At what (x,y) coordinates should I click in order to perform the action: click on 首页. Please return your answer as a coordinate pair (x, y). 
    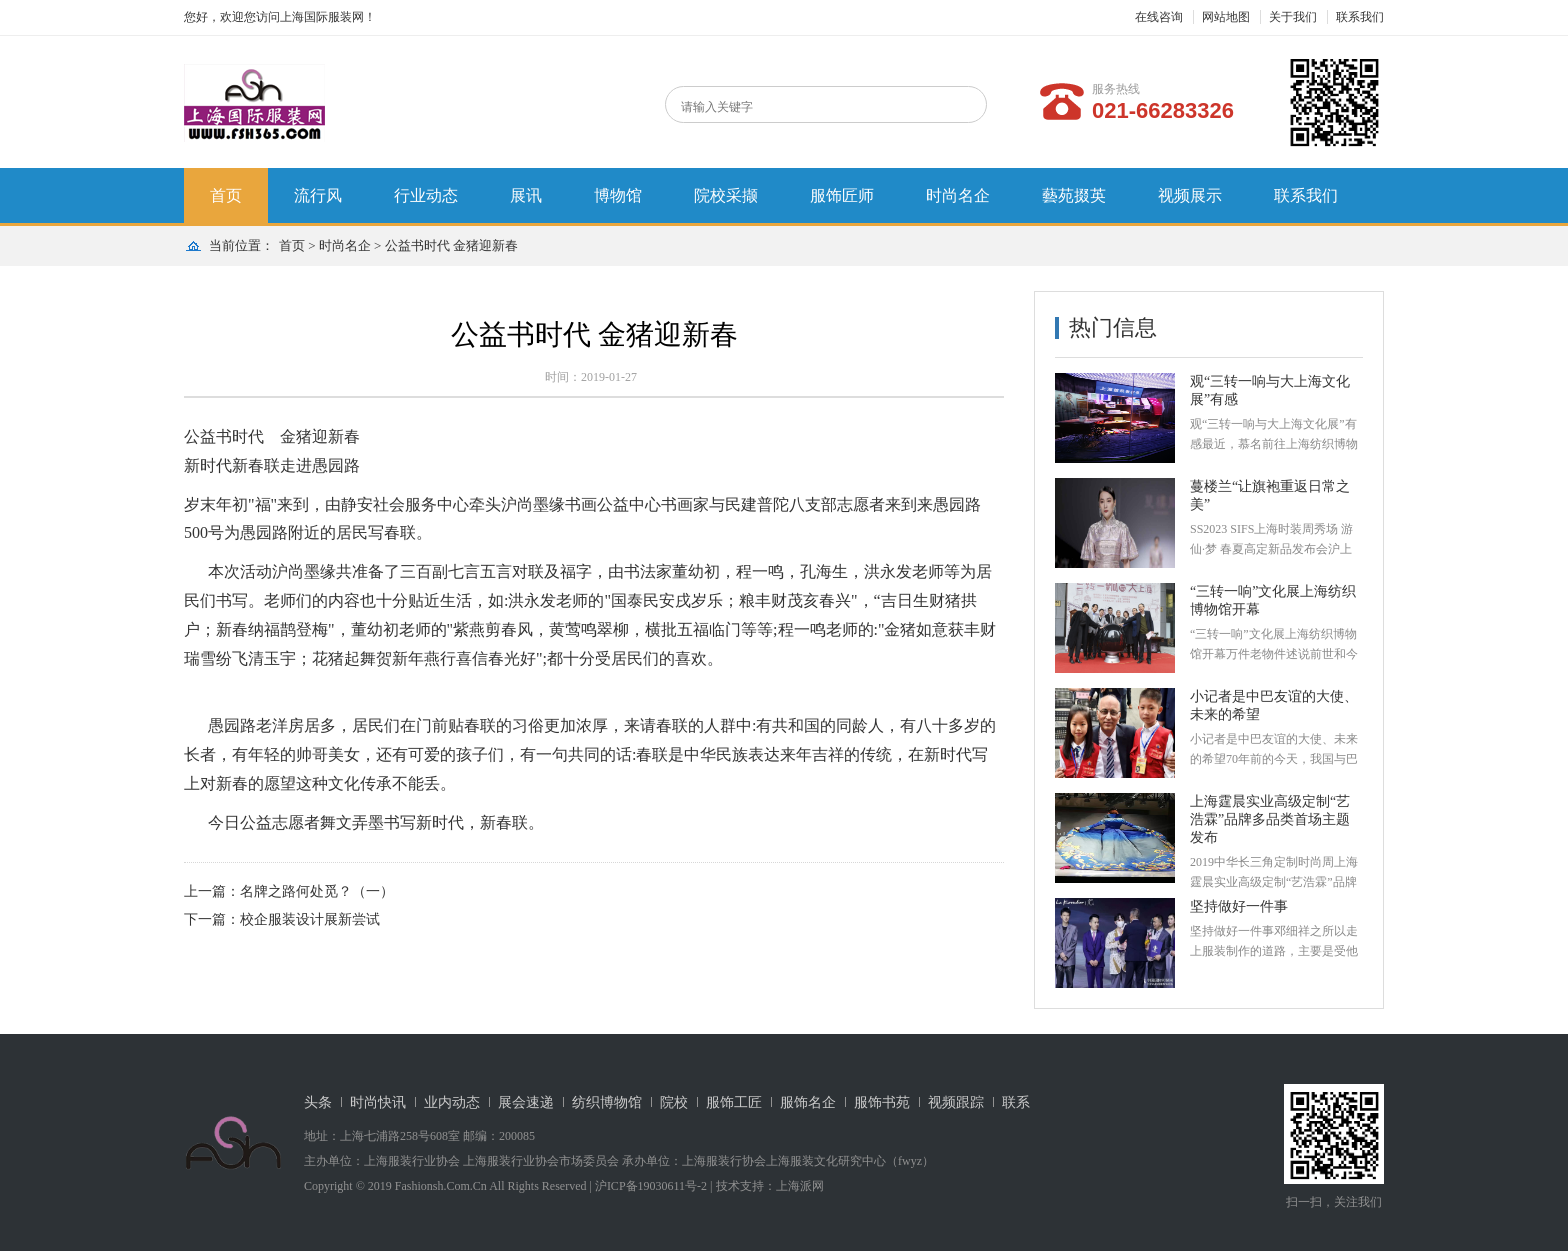
    Looking at the image, I should click on (226, 195).